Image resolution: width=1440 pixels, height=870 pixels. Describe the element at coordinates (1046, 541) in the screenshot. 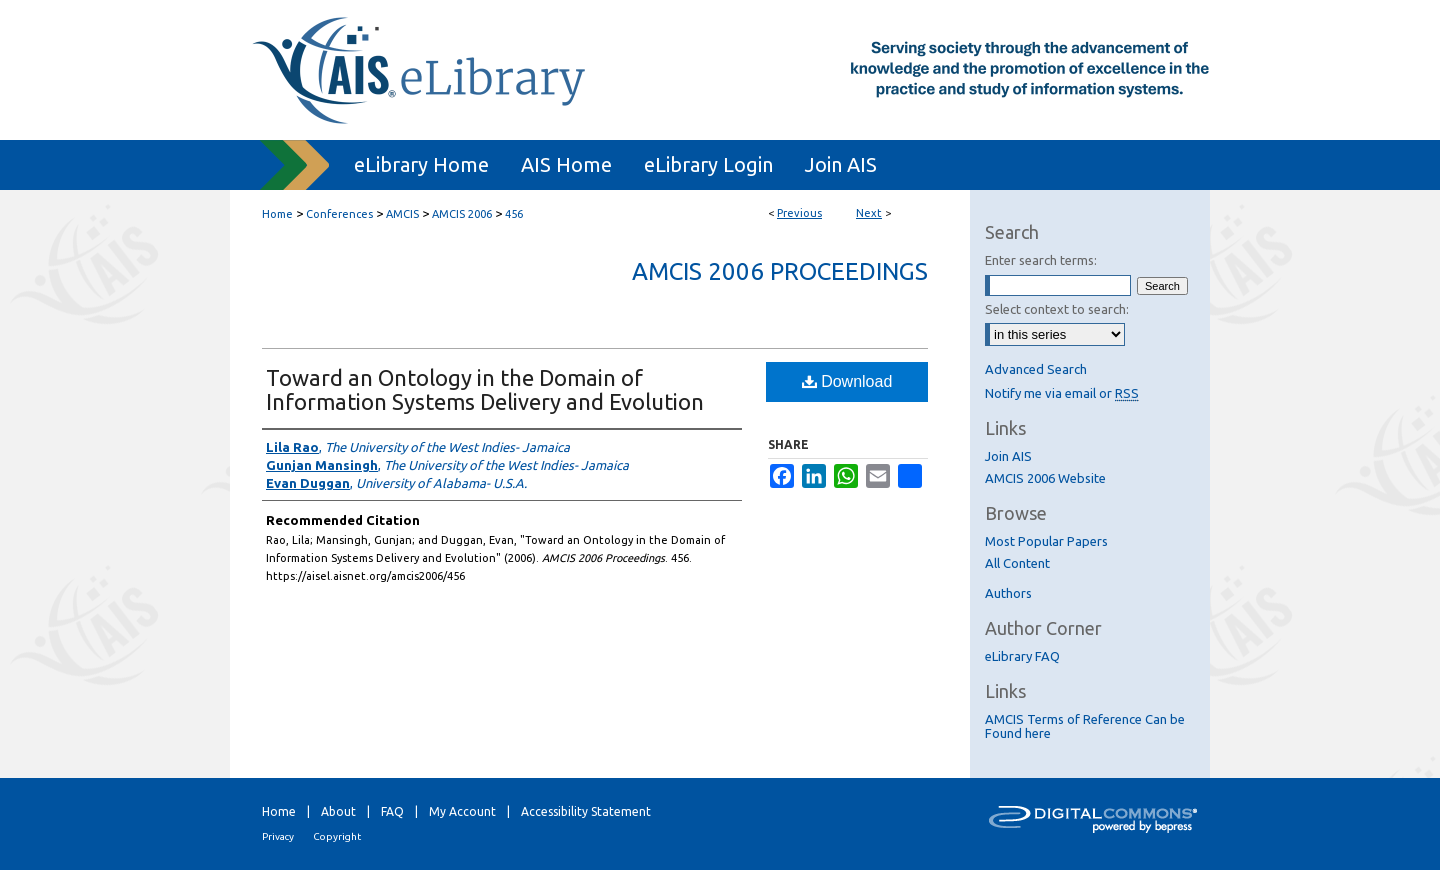

I see `Most Popular Papers` at that location.